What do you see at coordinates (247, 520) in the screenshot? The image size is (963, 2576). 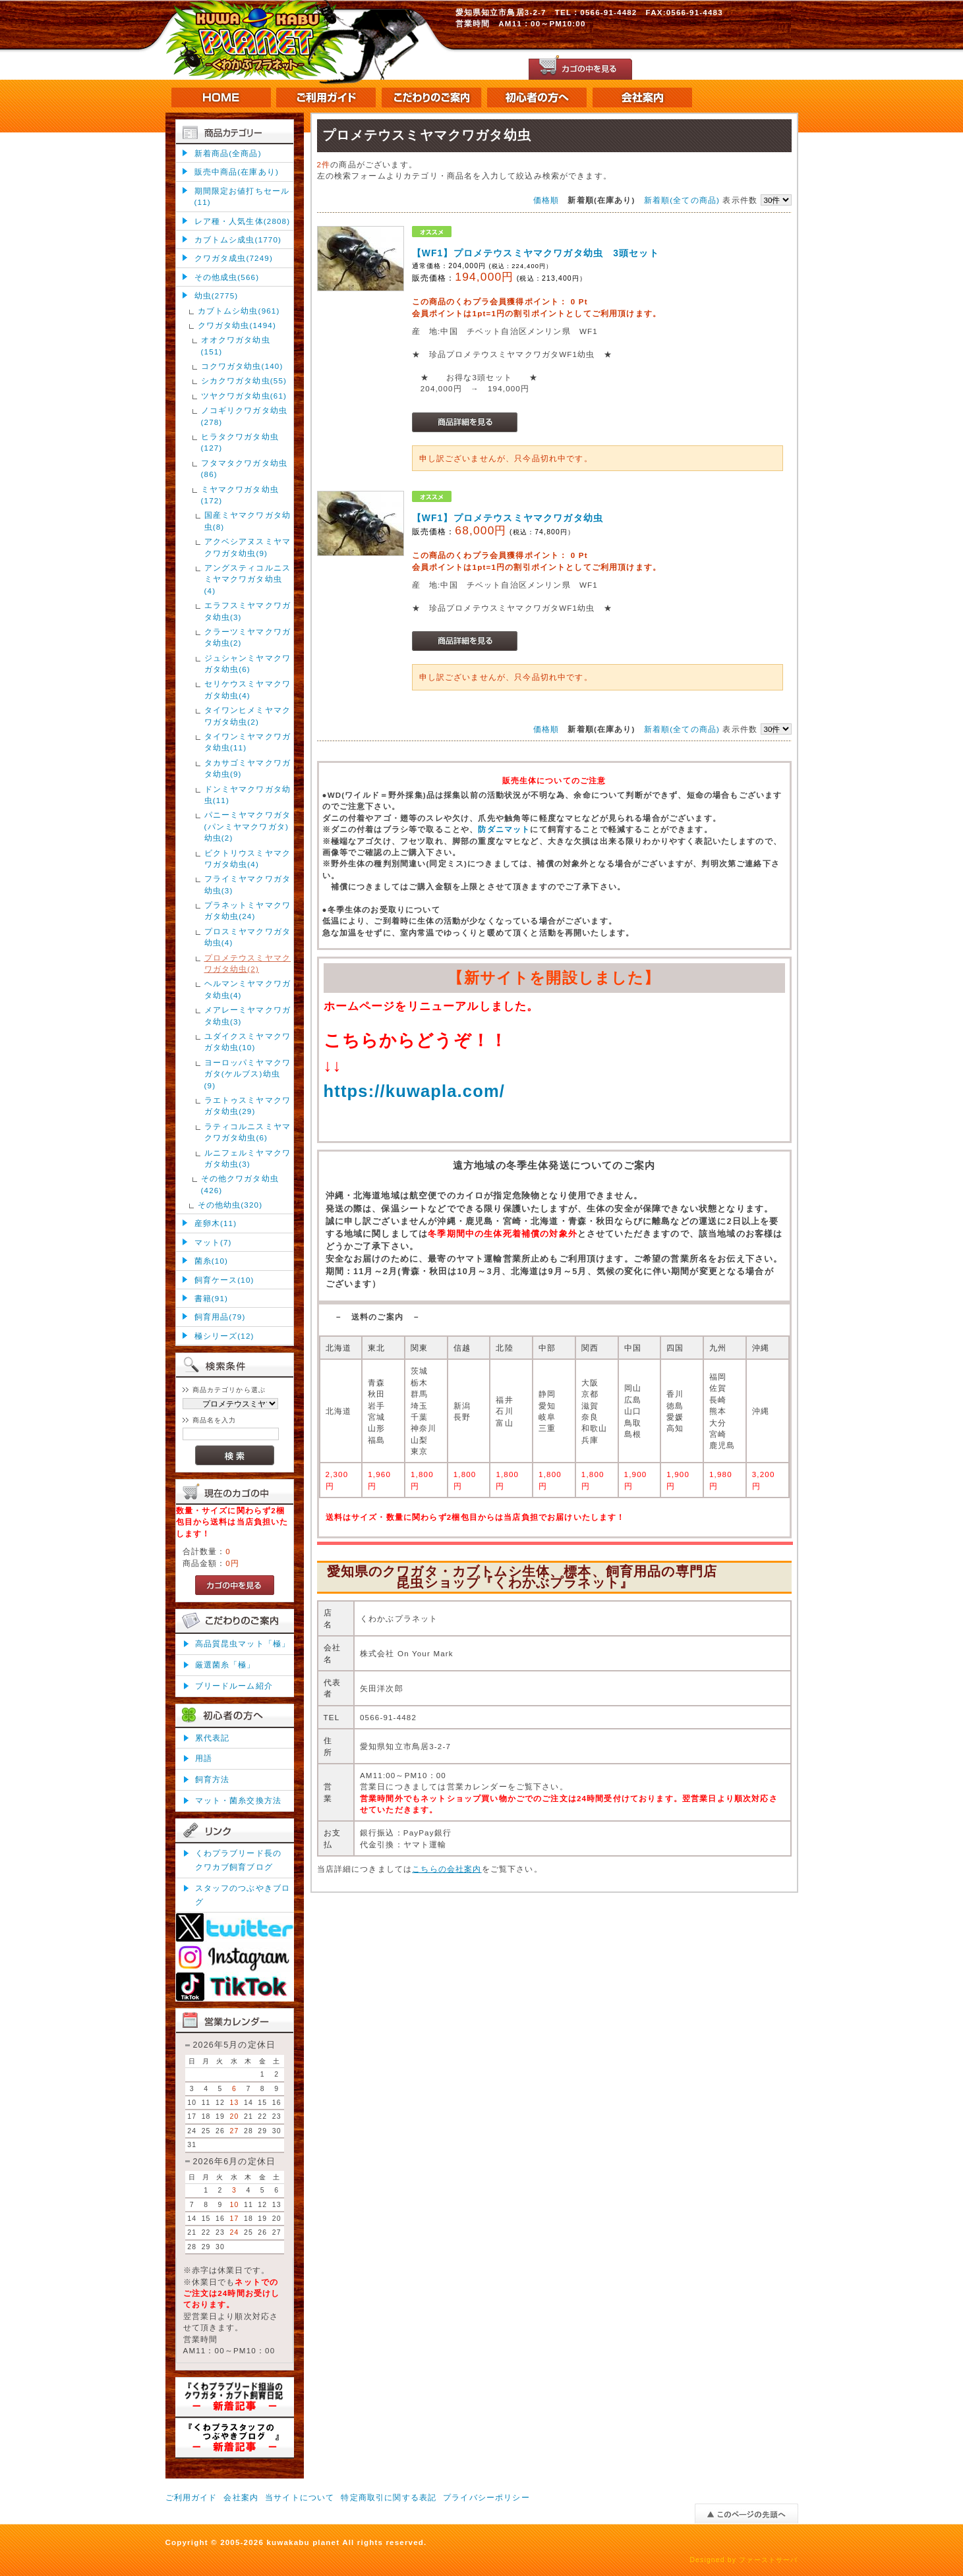 I see `国産ミヤマクワガタ幼虫(8)` at bounding box center [247, 520].